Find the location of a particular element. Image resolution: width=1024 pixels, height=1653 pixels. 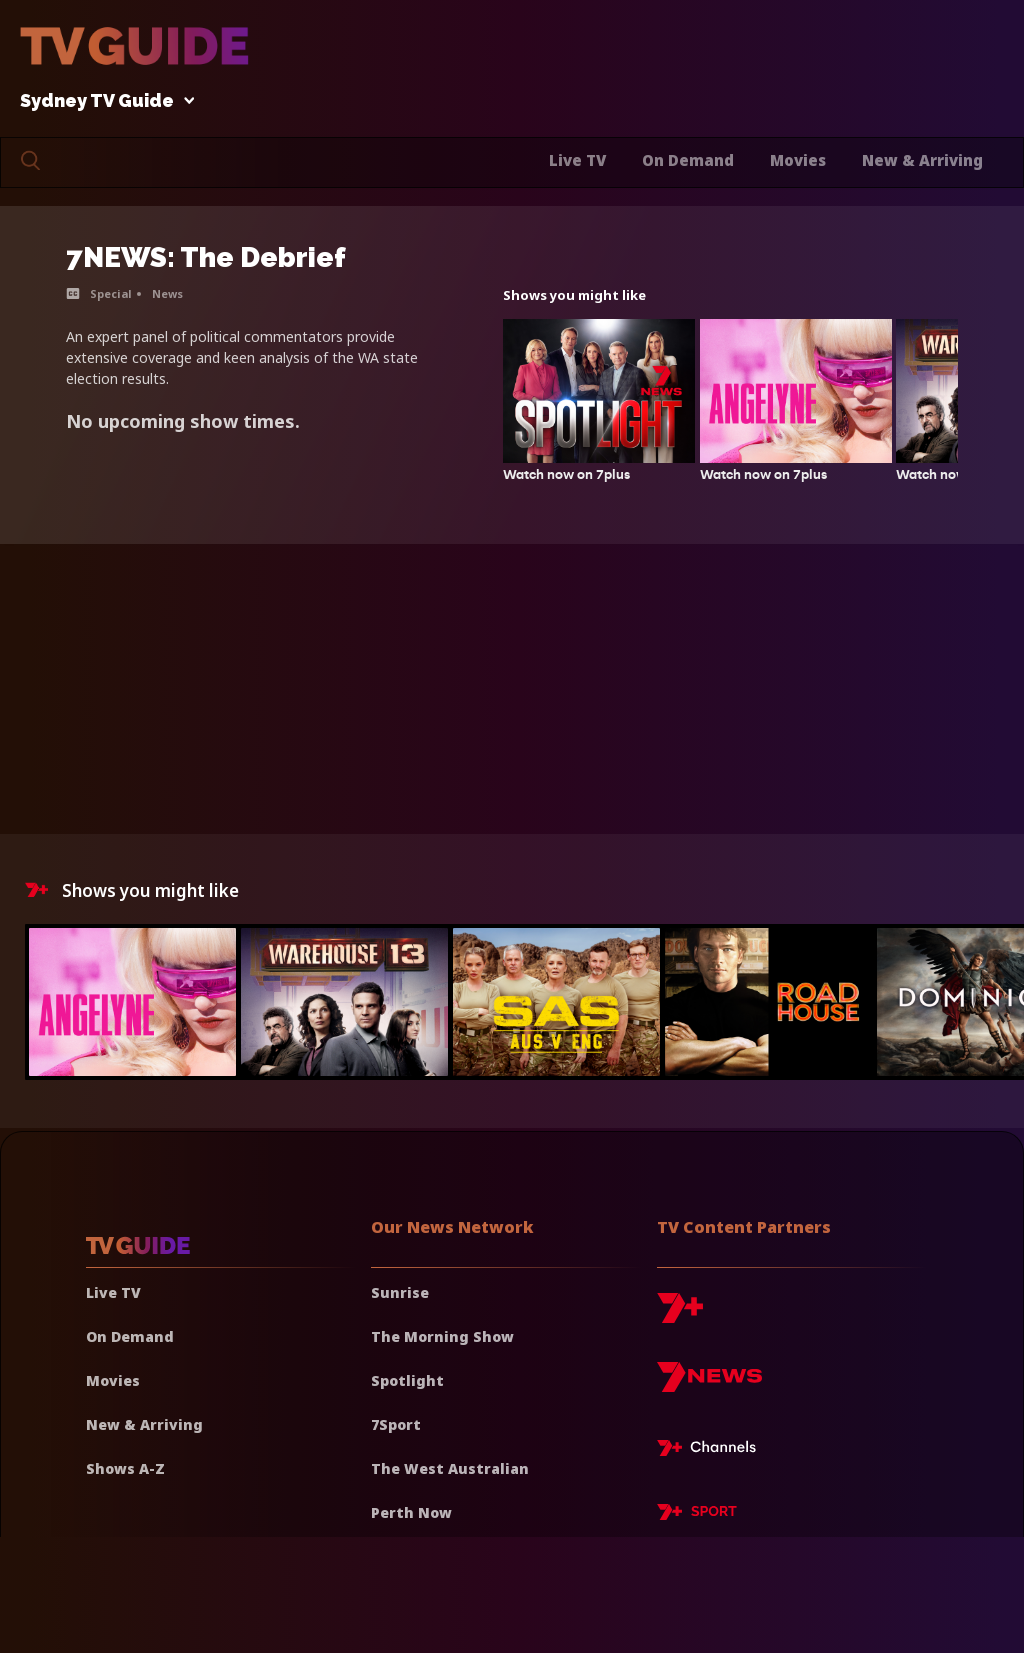

7Sport [7 Sport] is located at coordinates (396, 1424).